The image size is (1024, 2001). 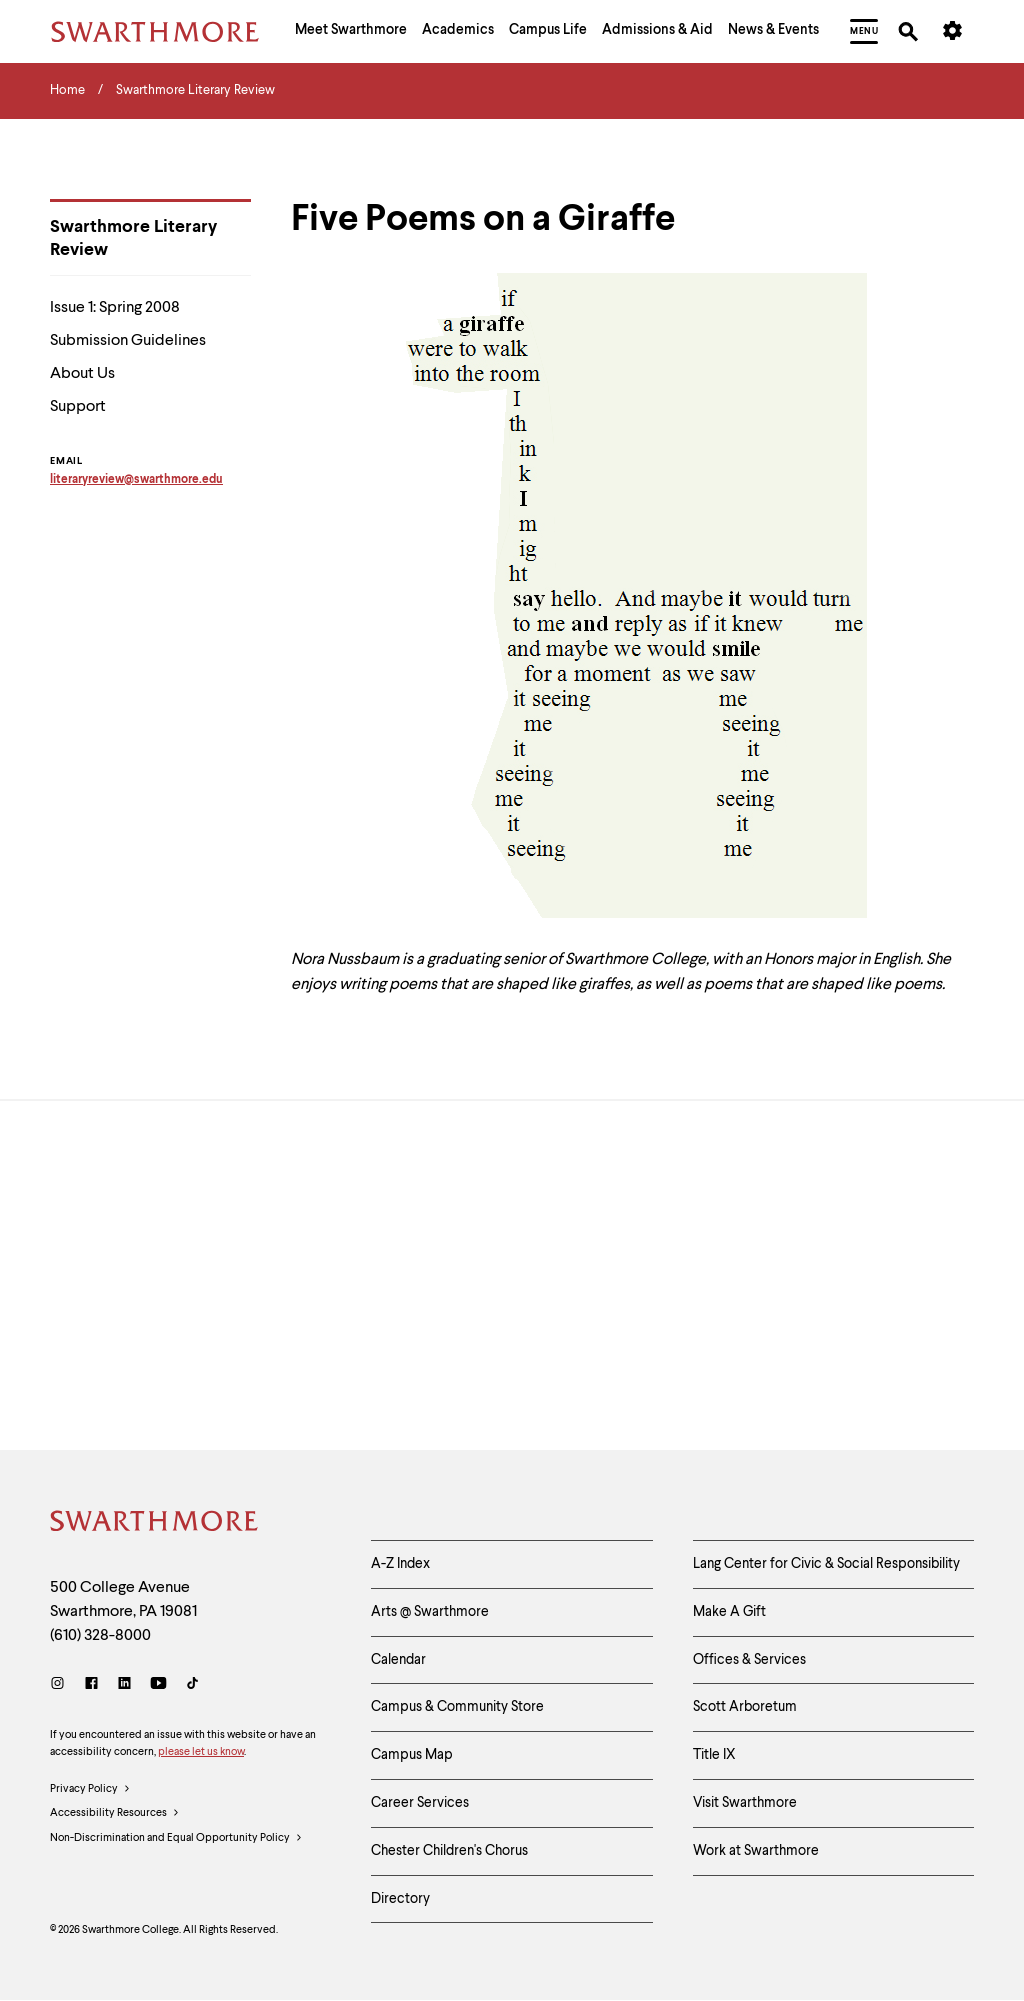 I want to click on Arts @ Swarthmore, so click(x=430, y=1612).